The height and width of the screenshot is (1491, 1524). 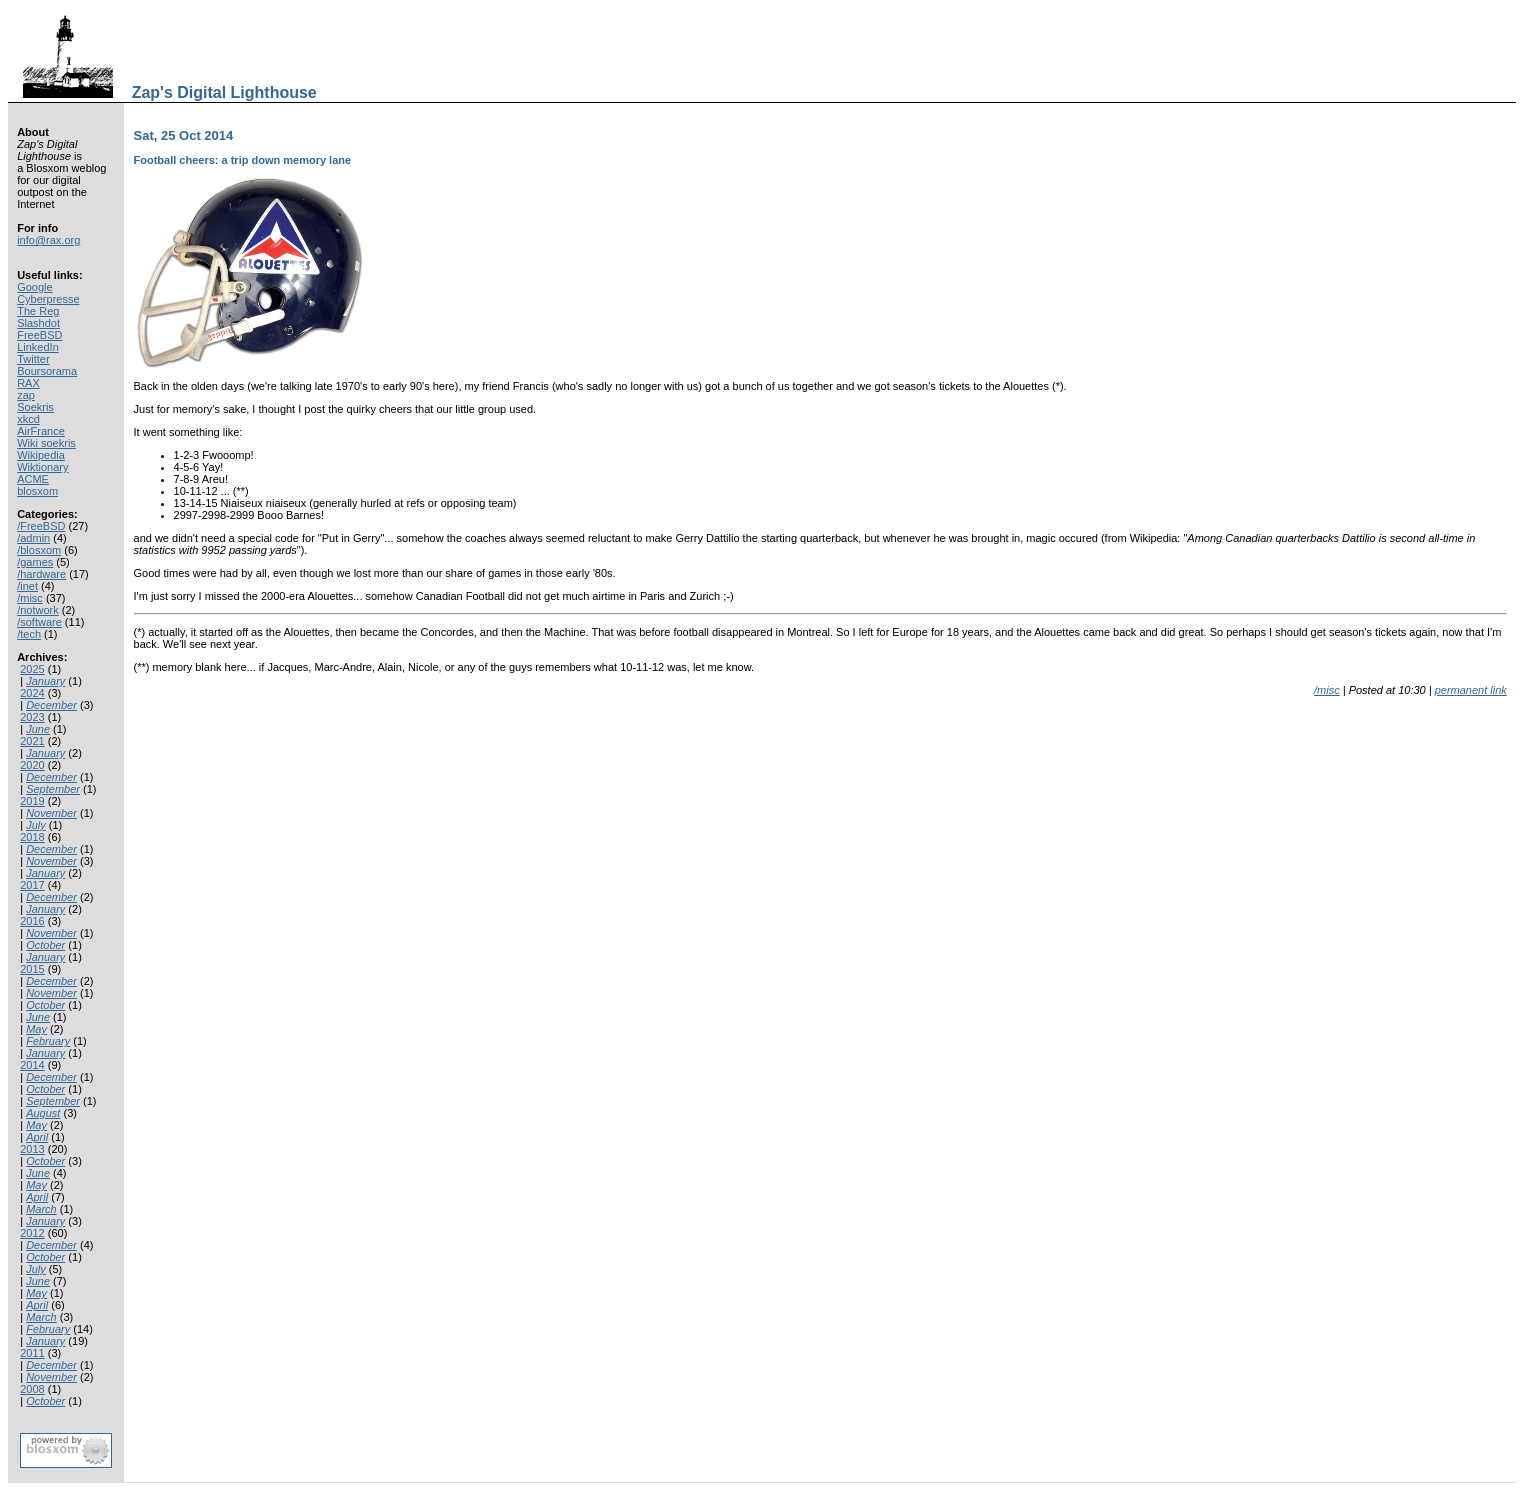 I want to click on 2015, so click(x=32, y=969).